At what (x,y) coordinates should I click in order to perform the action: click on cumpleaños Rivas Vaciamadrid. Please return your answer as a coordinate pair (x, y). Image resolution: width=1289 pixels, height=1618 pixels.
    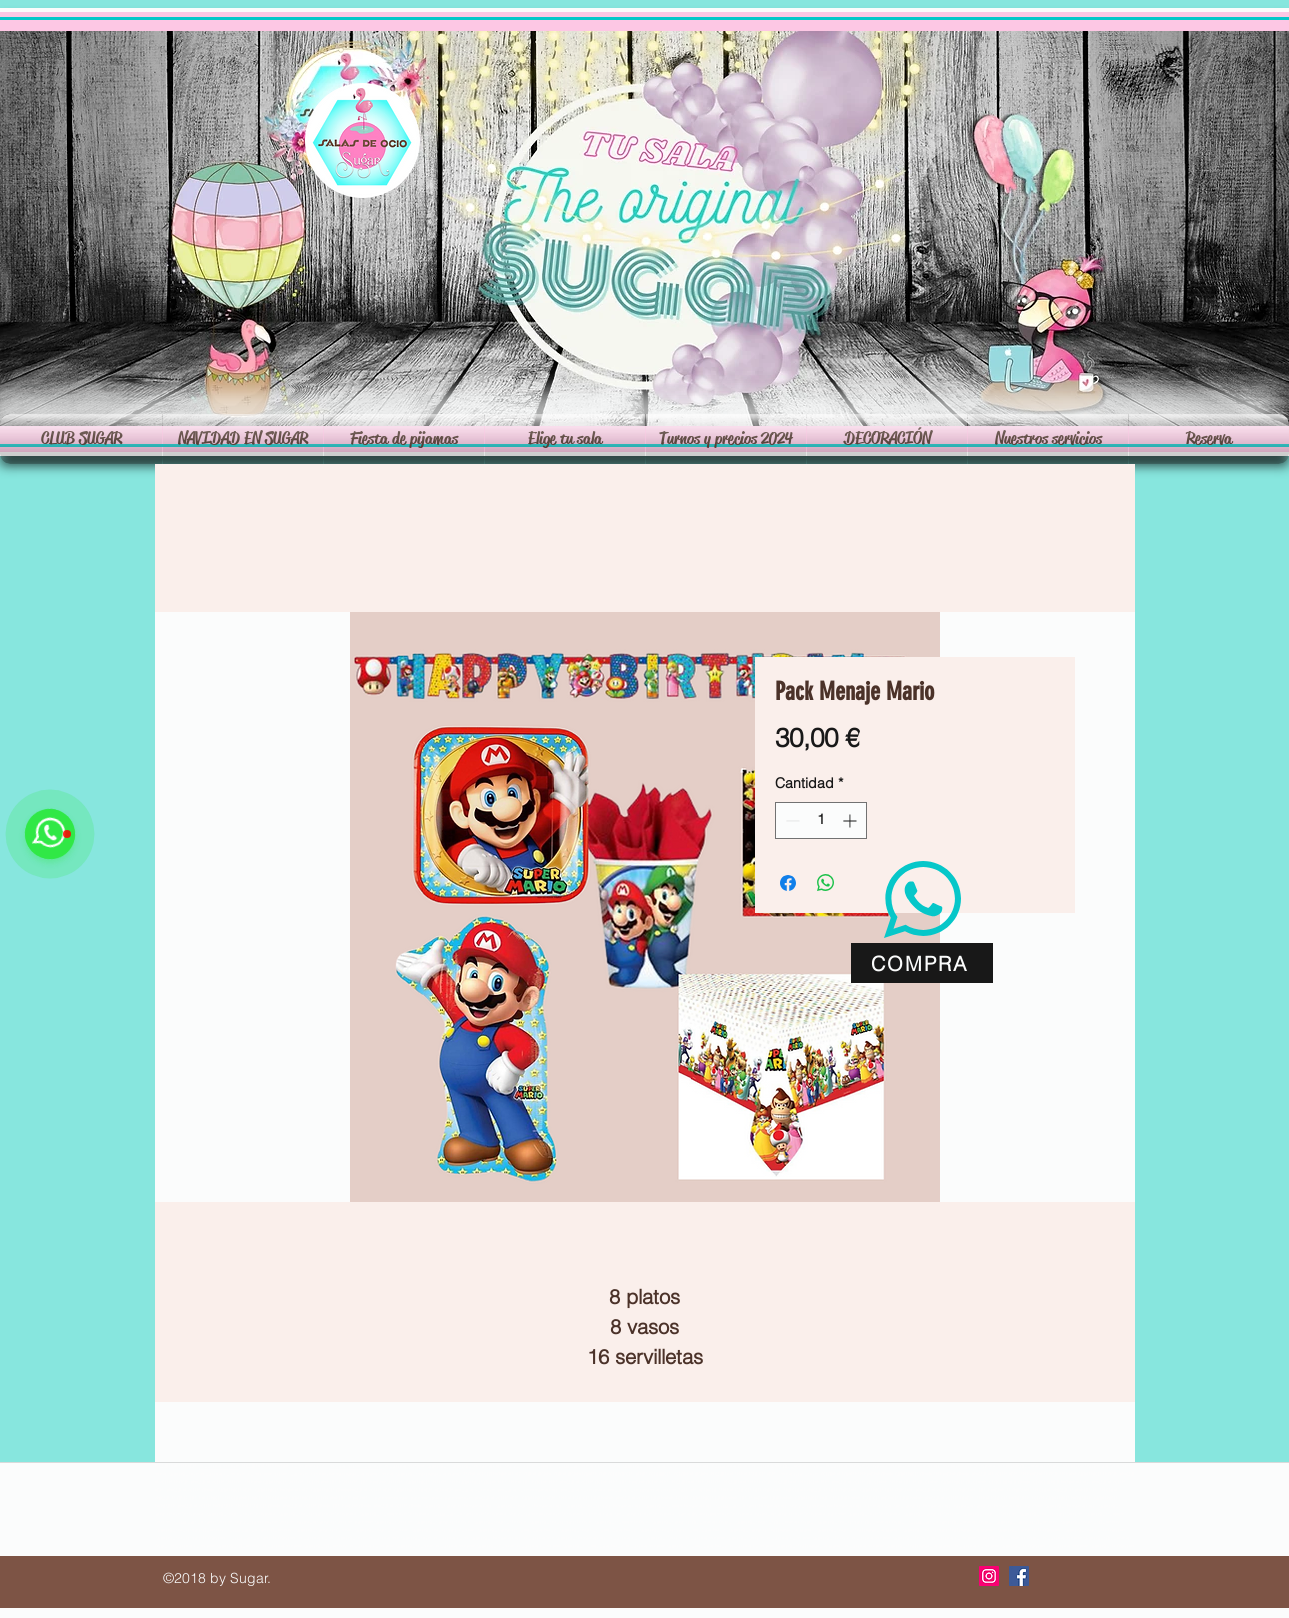
    Looking at the image, I should click on (873, 1514).